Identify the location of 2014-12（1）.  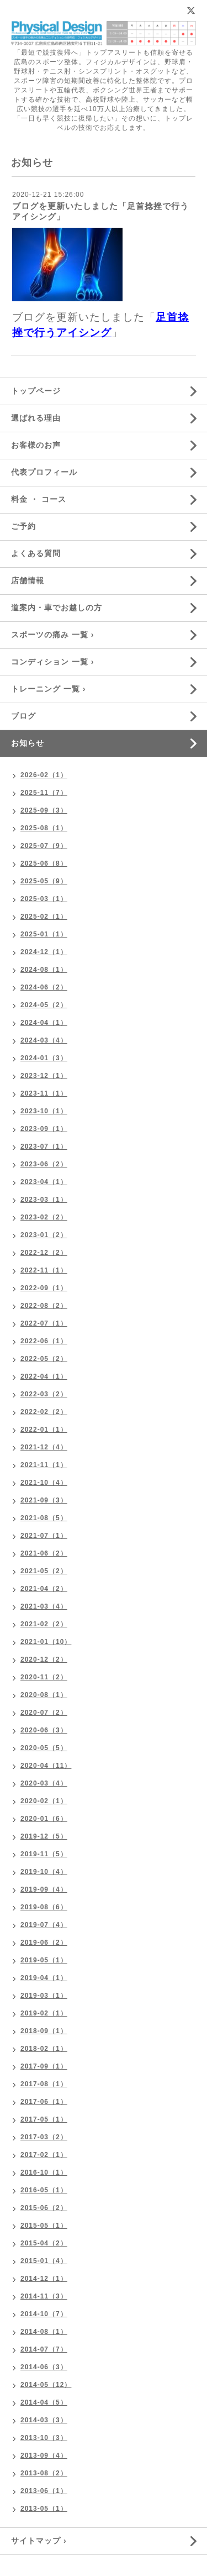
(43, 2278).